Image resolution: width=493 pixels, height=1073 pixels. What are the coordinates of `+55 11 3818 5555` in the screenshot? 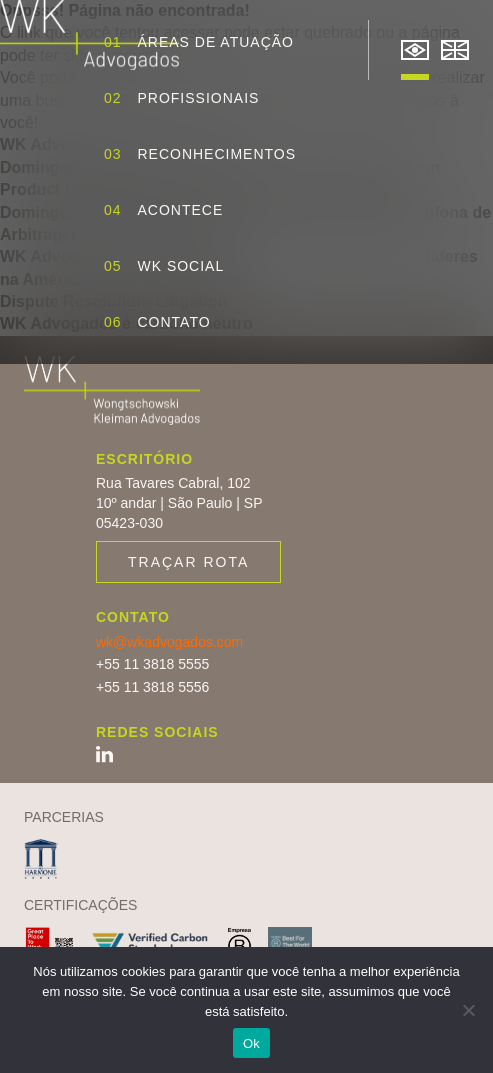 It's located at (152, 664).